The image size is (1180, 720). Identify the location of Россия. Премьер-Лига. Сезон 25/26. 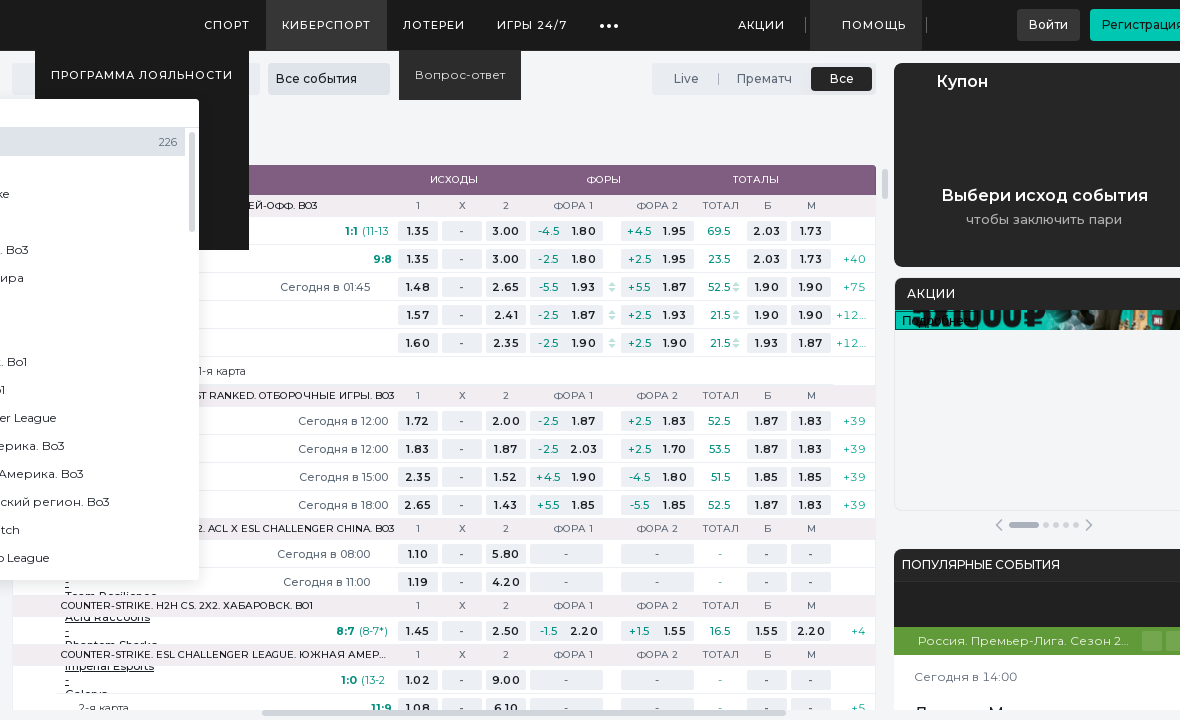
(1030, 640).